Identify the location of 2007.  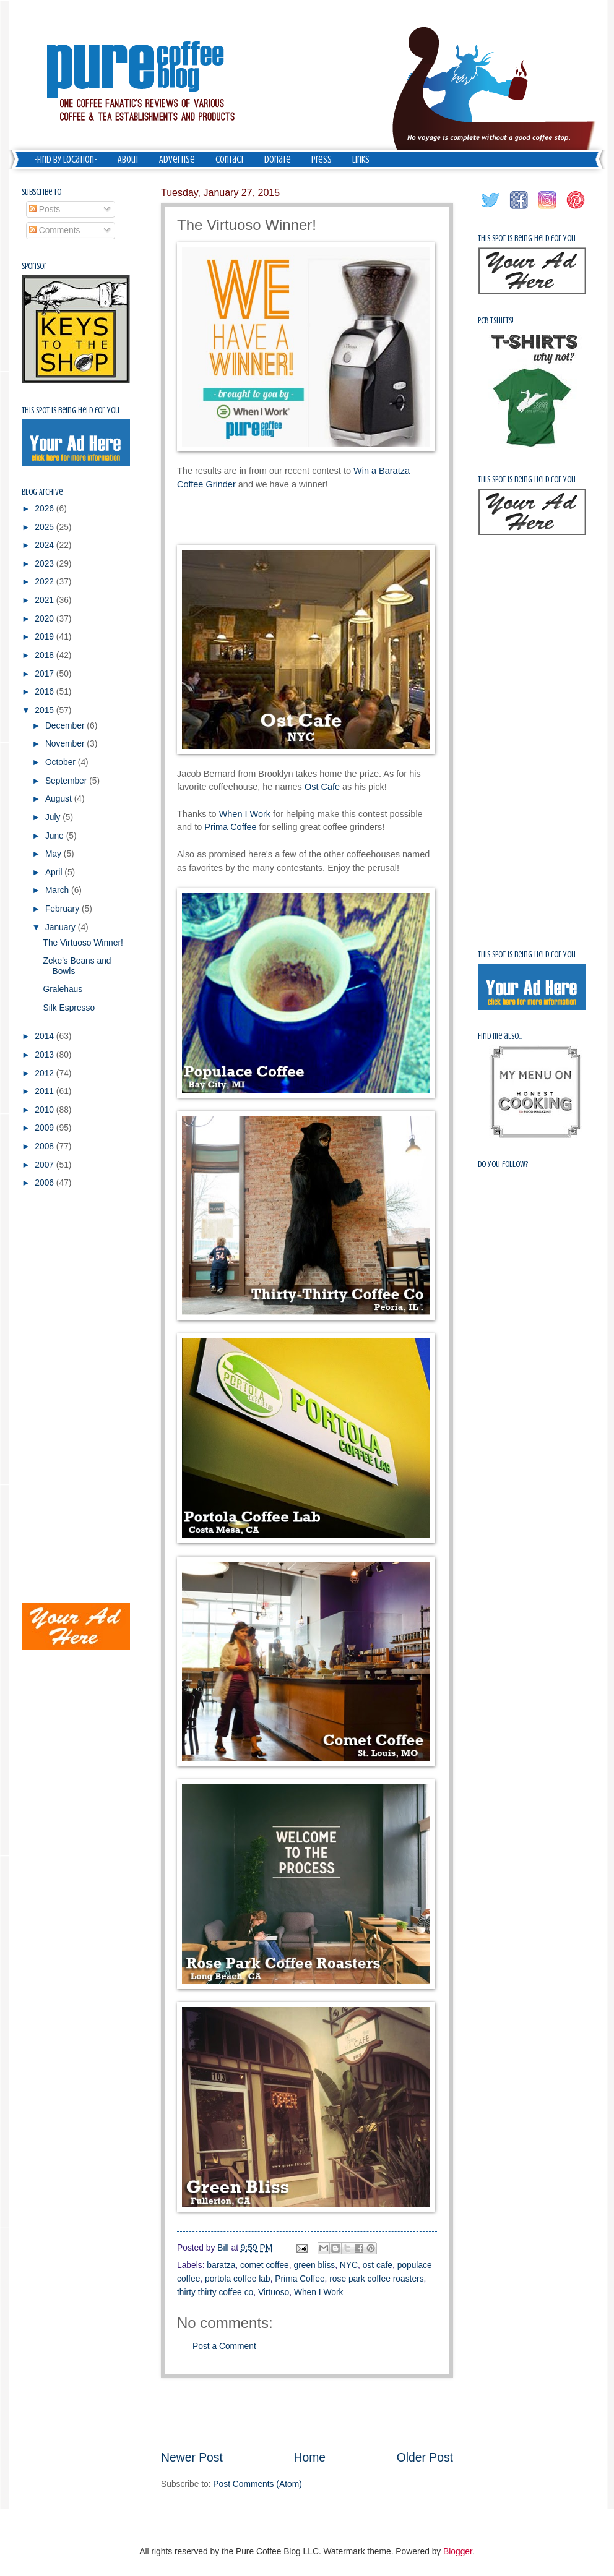
(45, 1165).